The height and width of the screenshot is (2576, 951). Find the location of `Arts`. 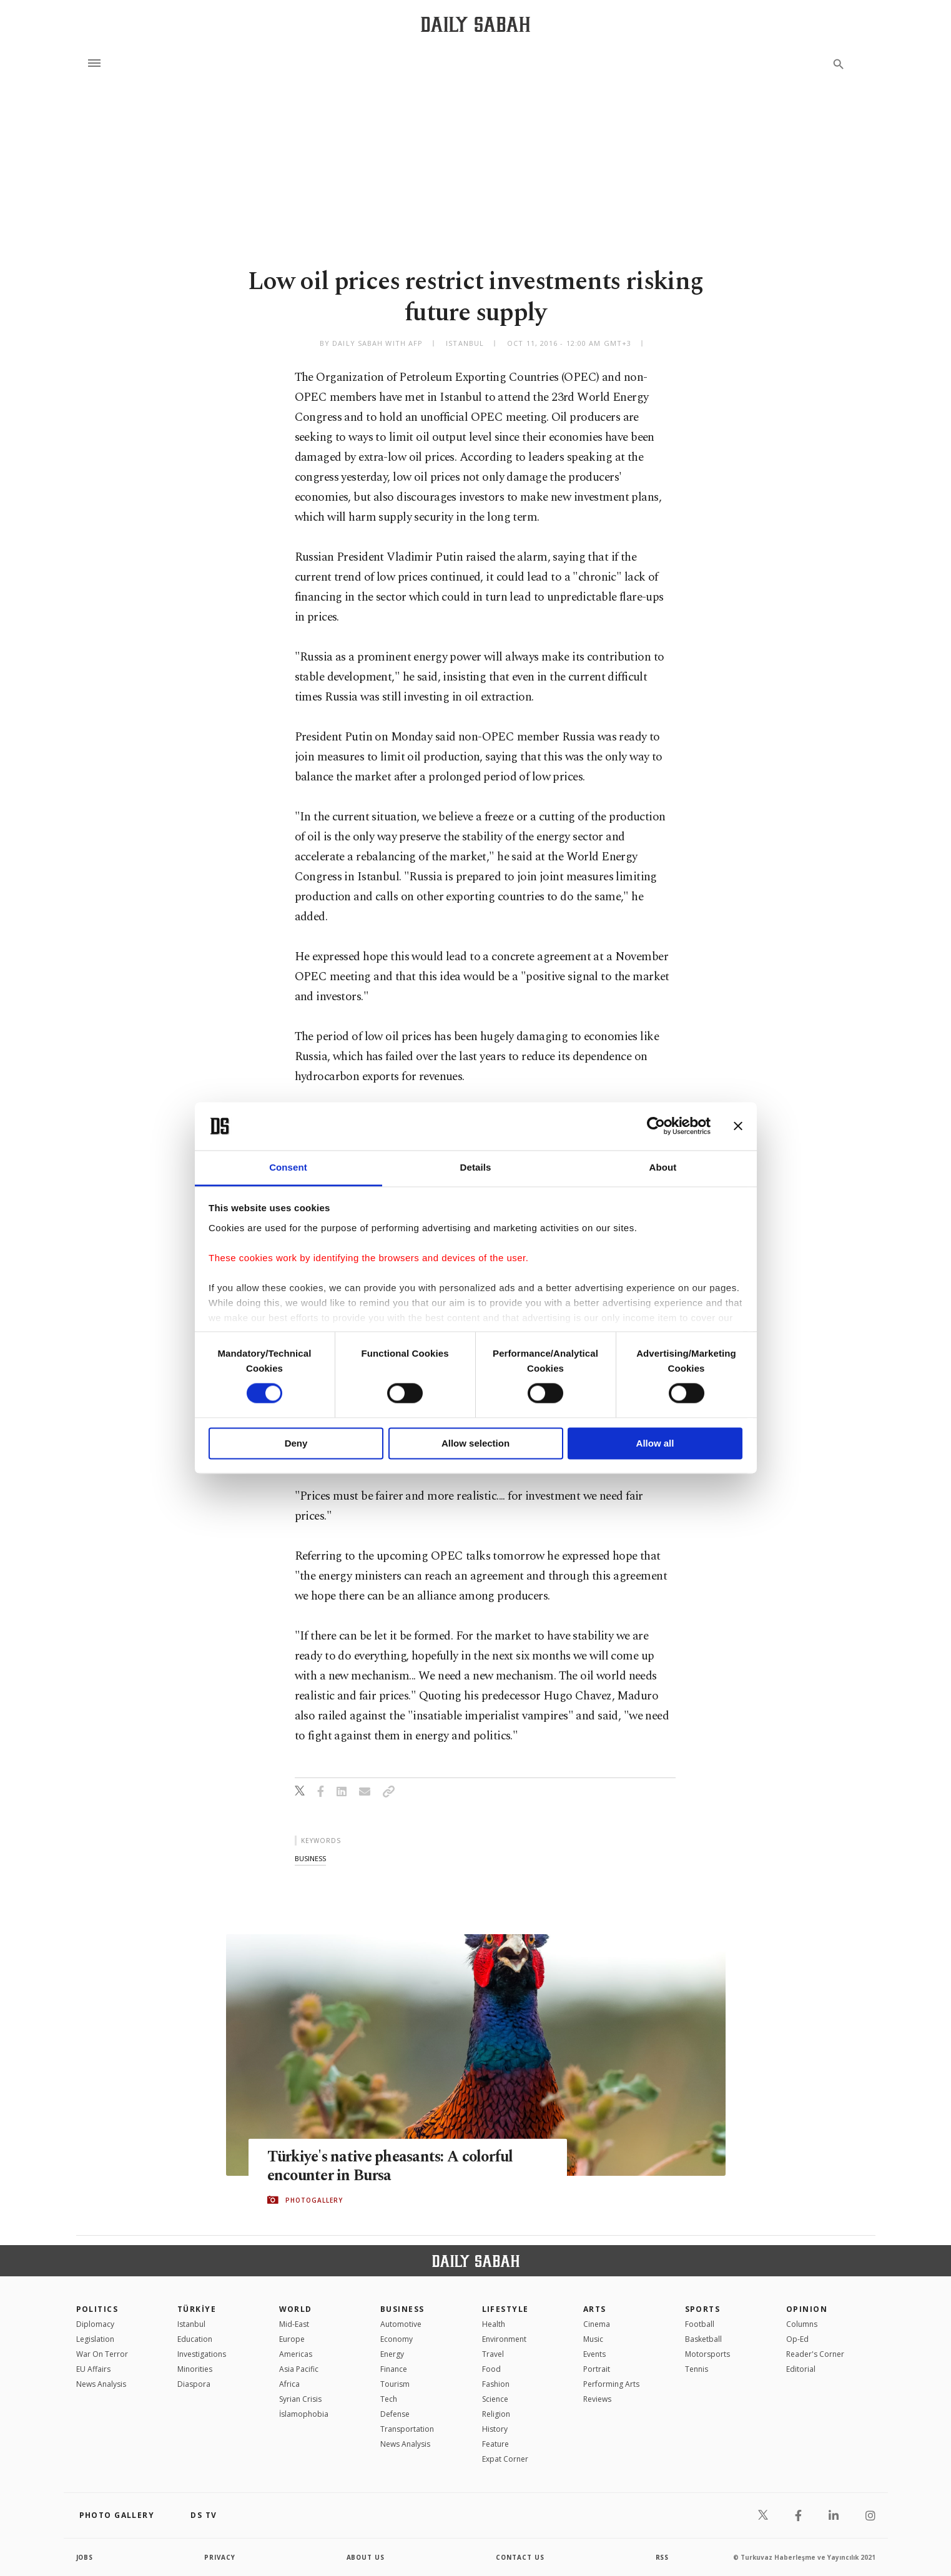

Arts is located at coordinates (594, 2309).